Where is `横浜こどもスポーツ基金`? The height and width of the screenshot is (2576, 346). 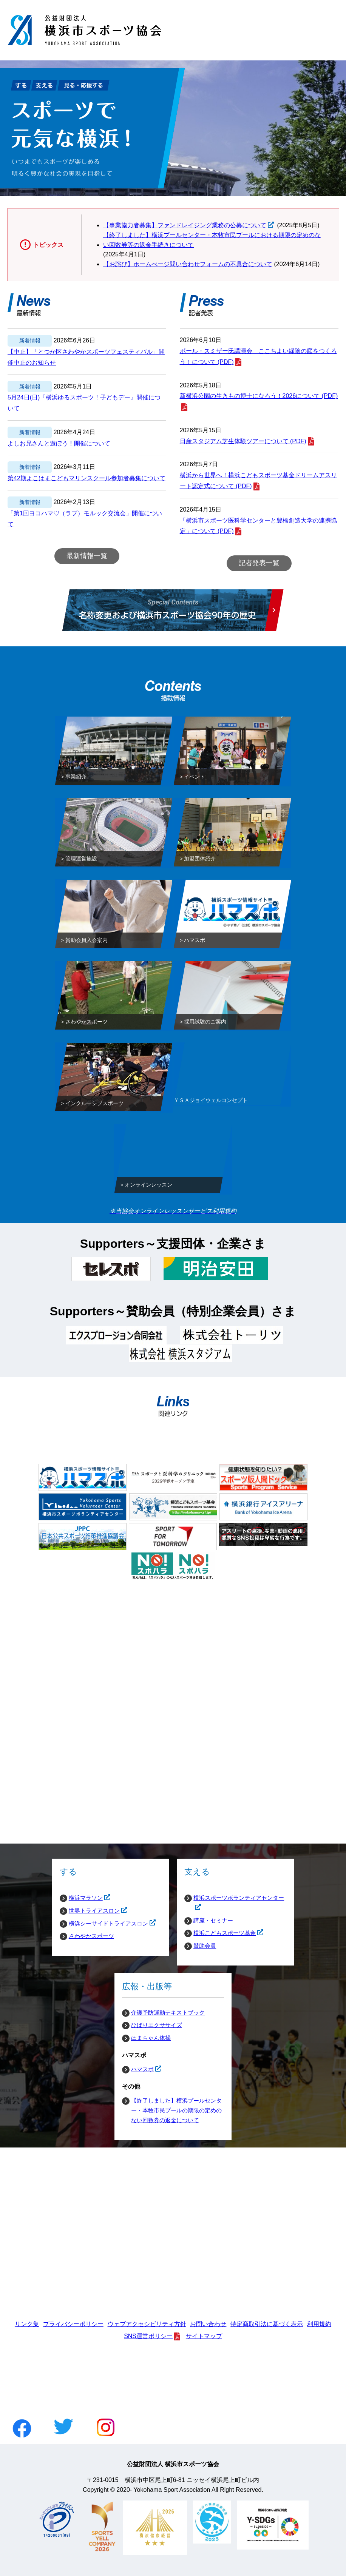
横浜こどもスポーツ基金 is located at coordinates (220, 1933).